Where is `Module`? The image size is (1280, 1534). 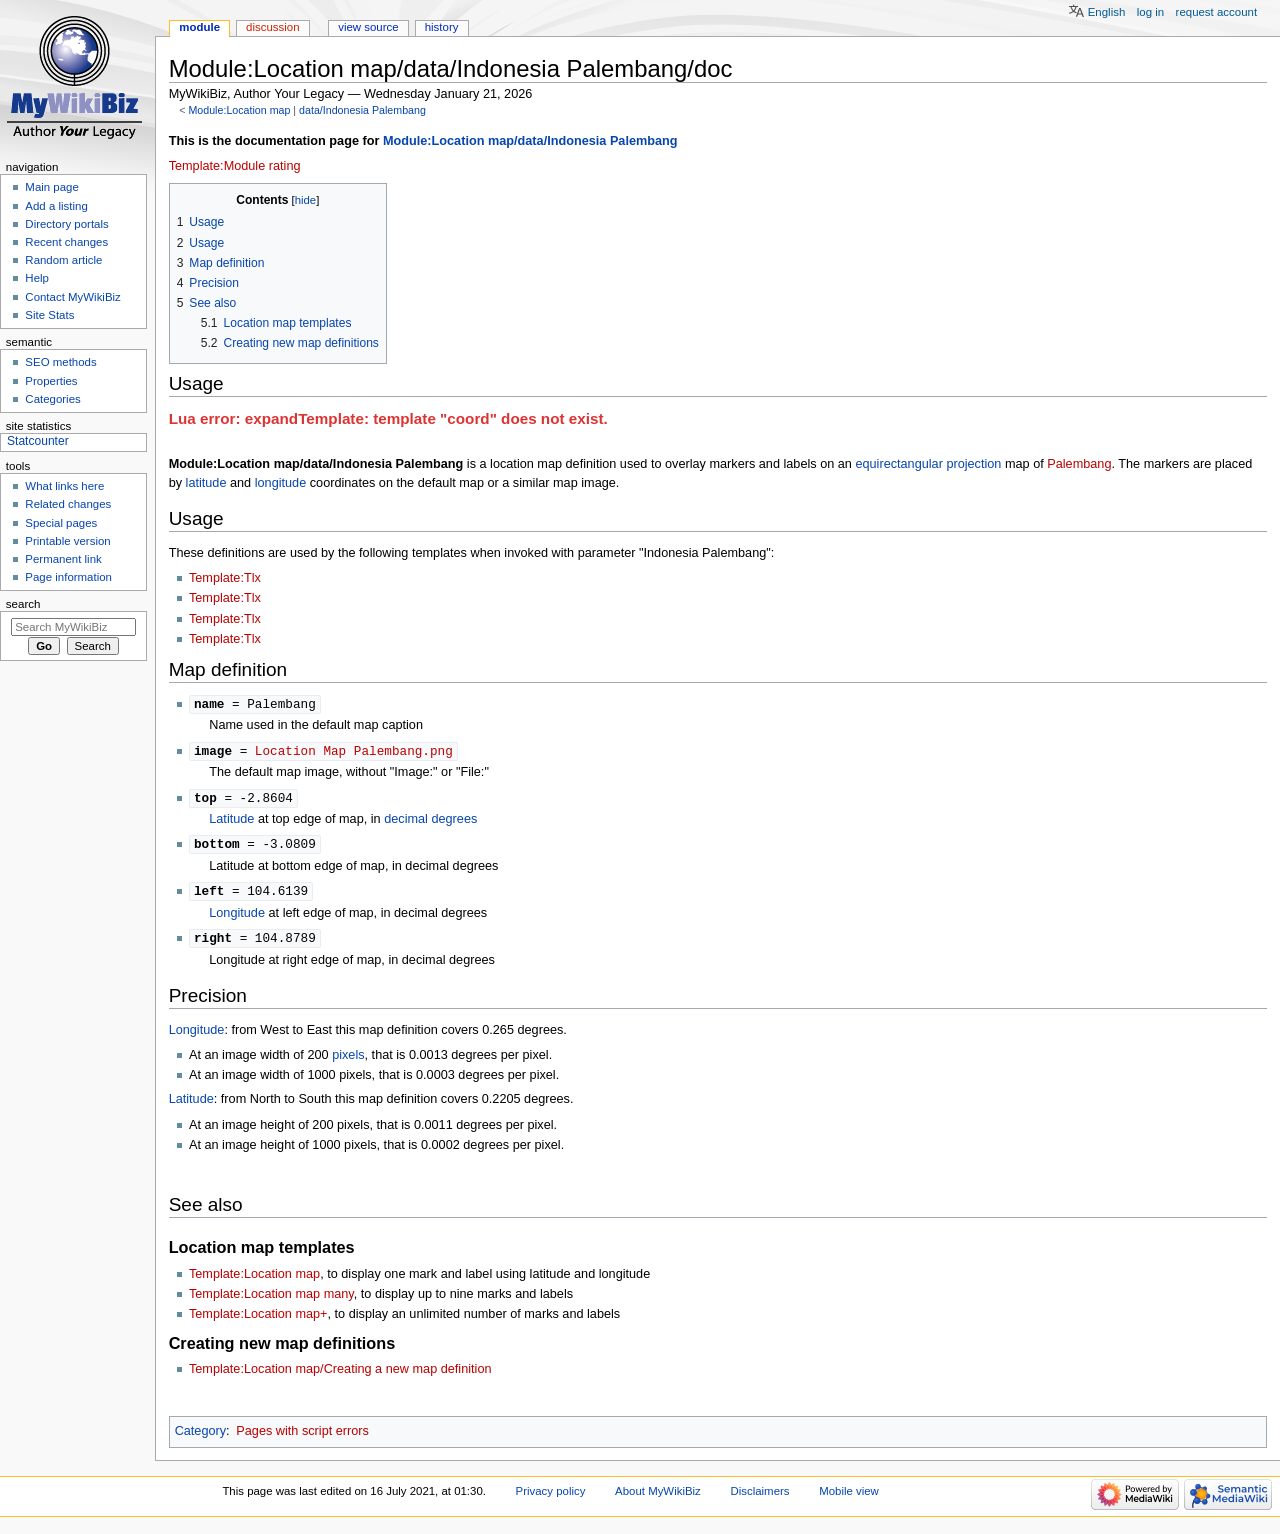
Module is located at coordinates (199, 27).